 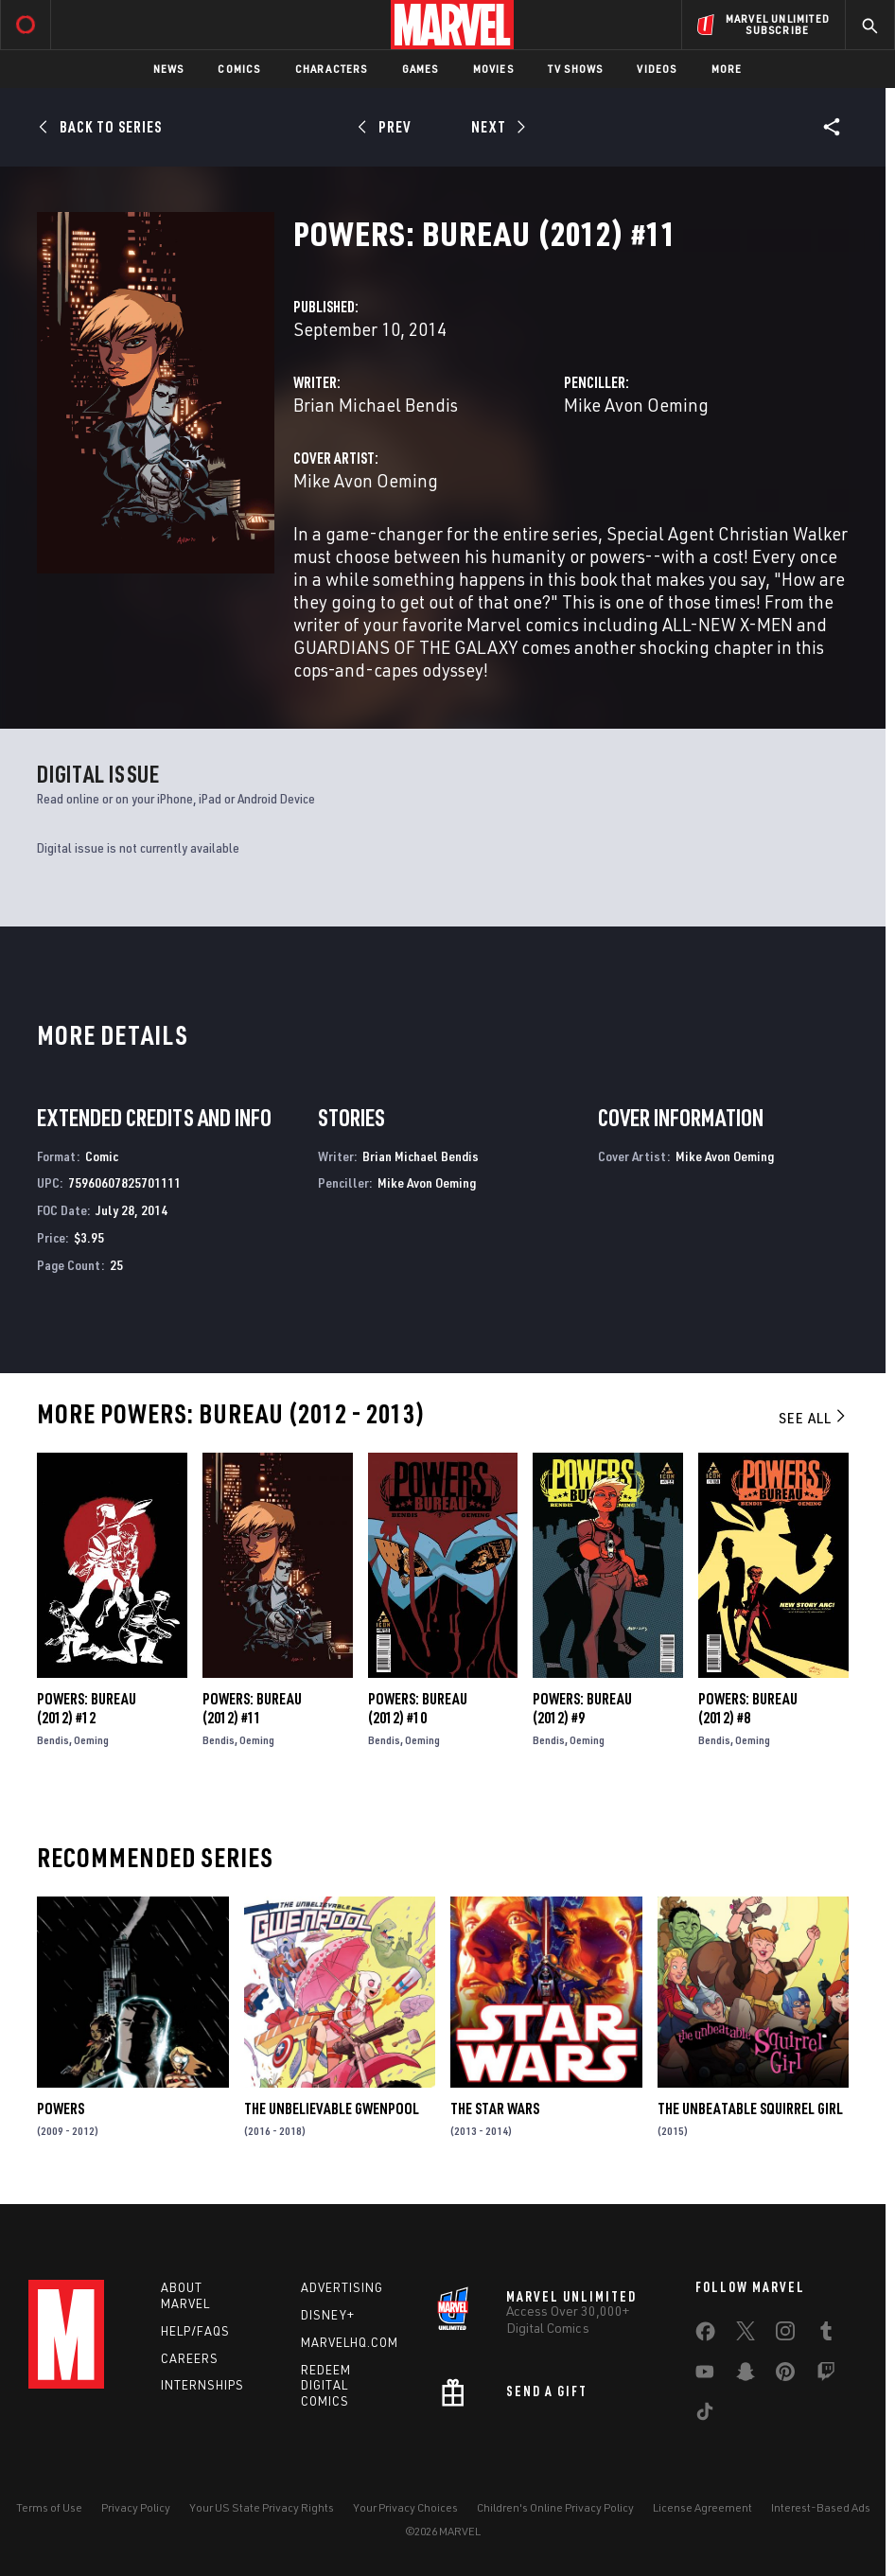 I want to click on Marvelhq.com, so click(x=349, y=2342).